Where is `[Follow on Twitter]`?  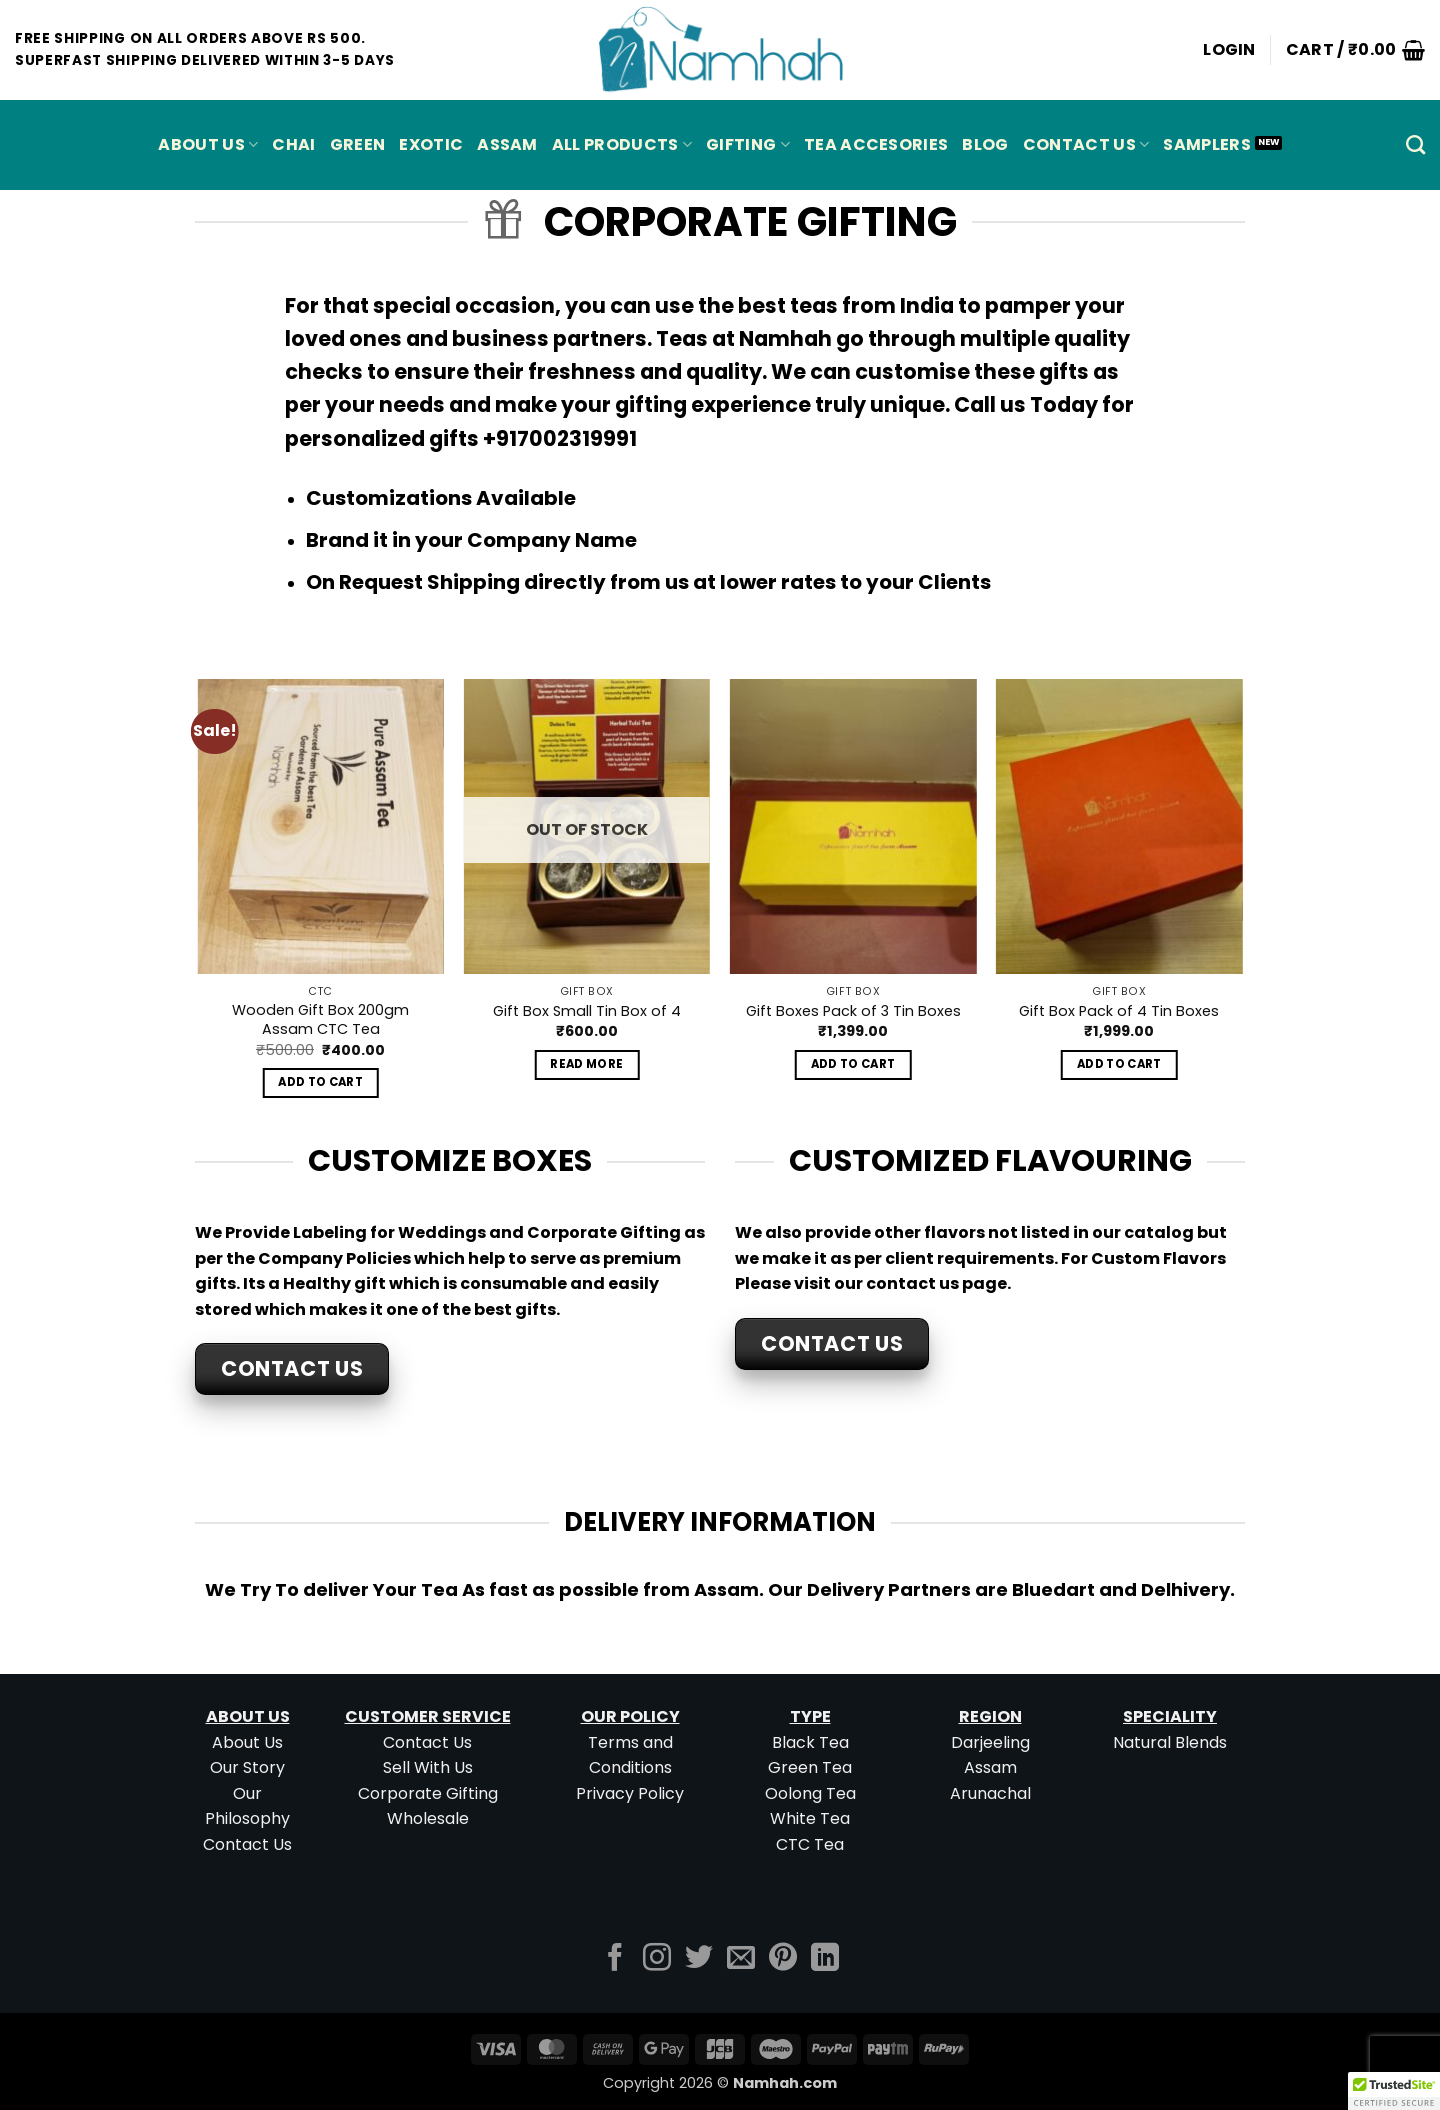 [Follow on Twitter] is located at coordinates (699, 1959).